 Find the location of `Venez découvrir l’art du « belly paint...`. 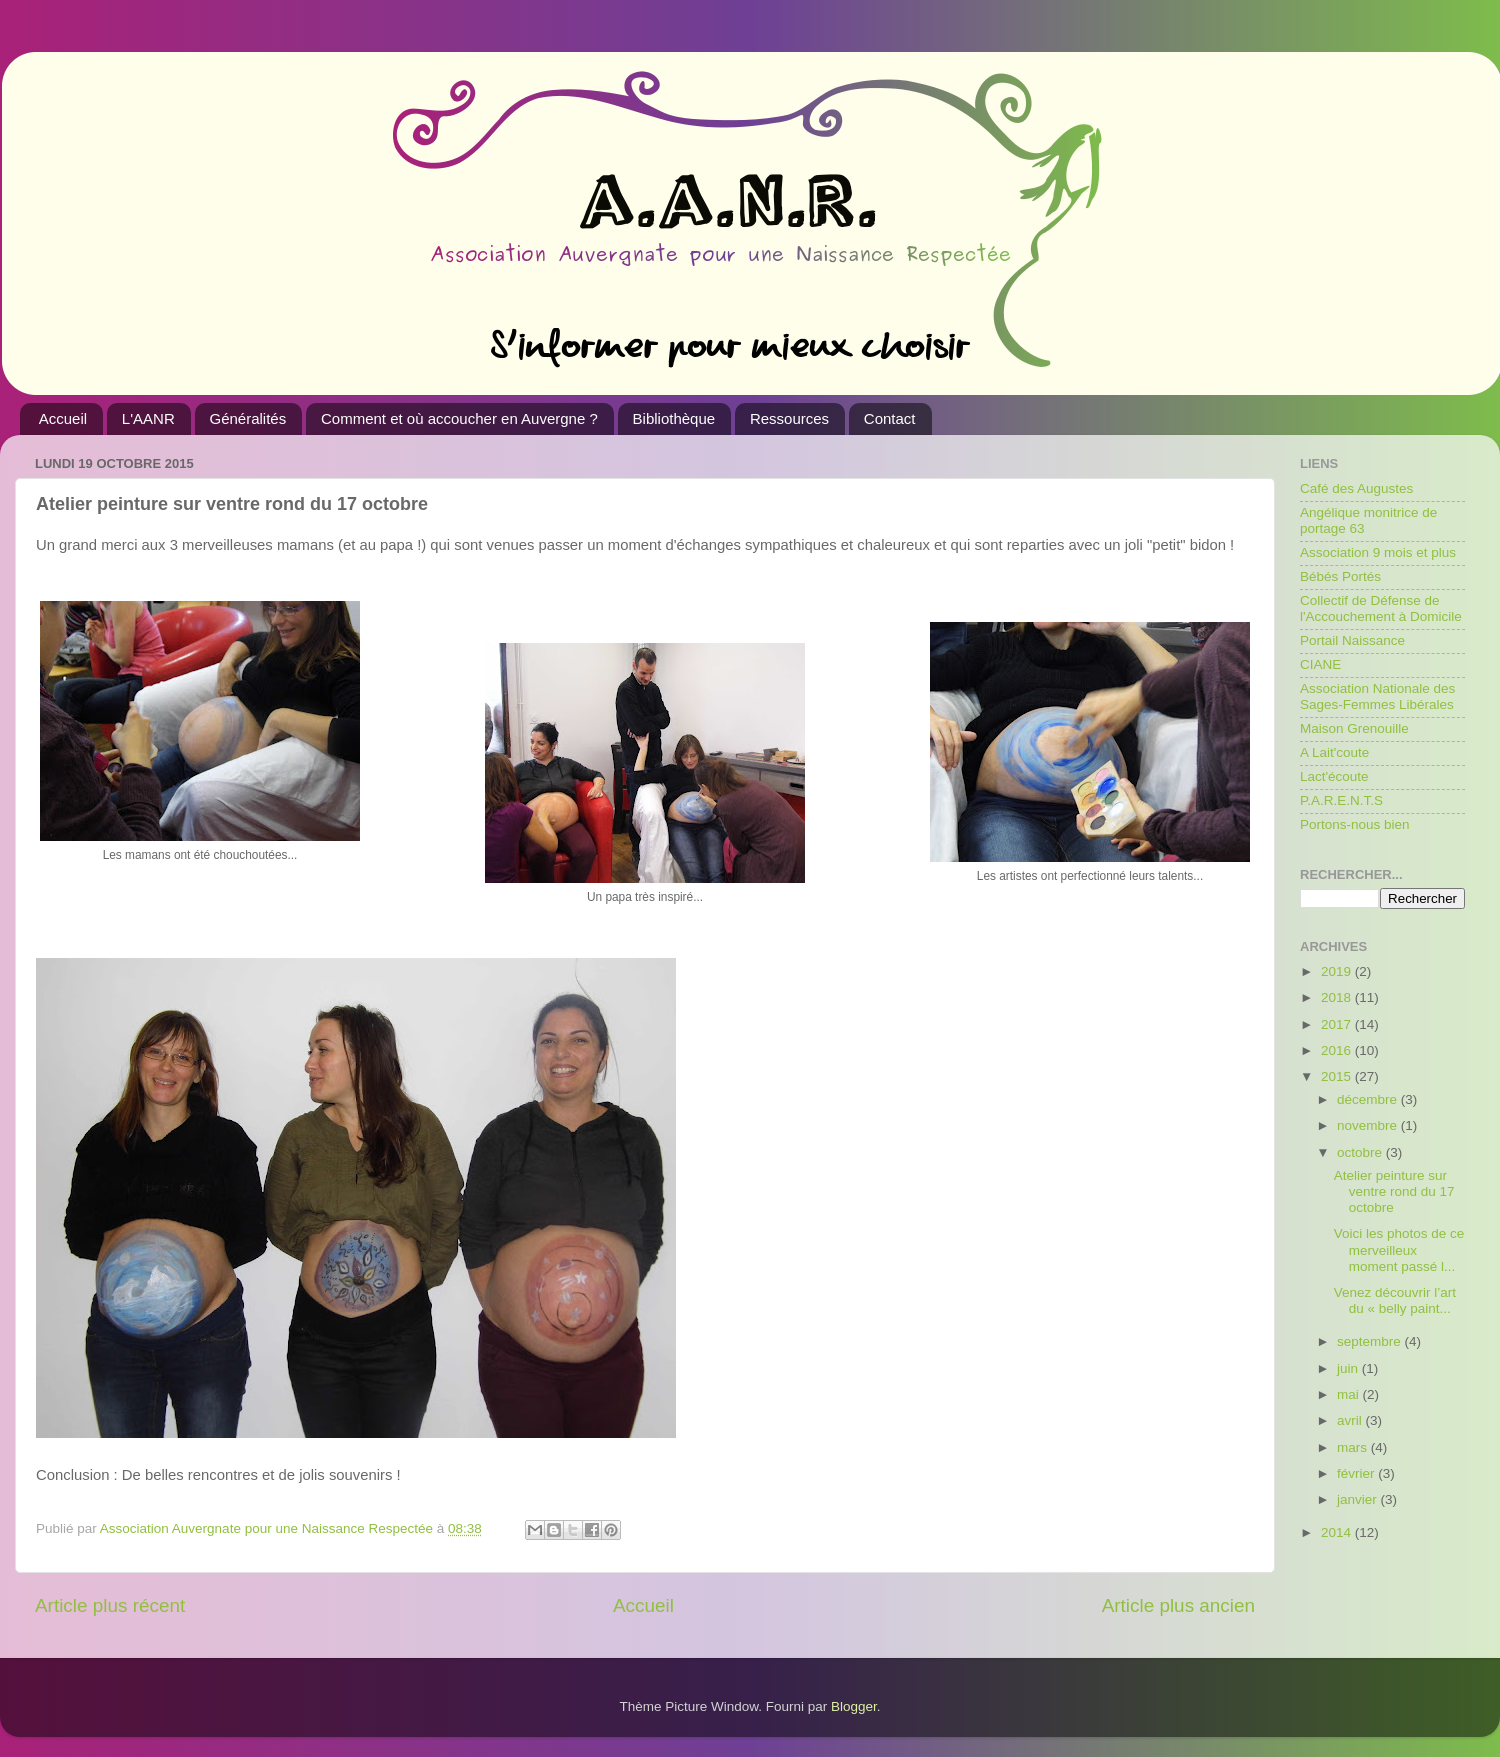

Venez découvrir l’art du « belly paint... is located at coordinates (1395, 1300).